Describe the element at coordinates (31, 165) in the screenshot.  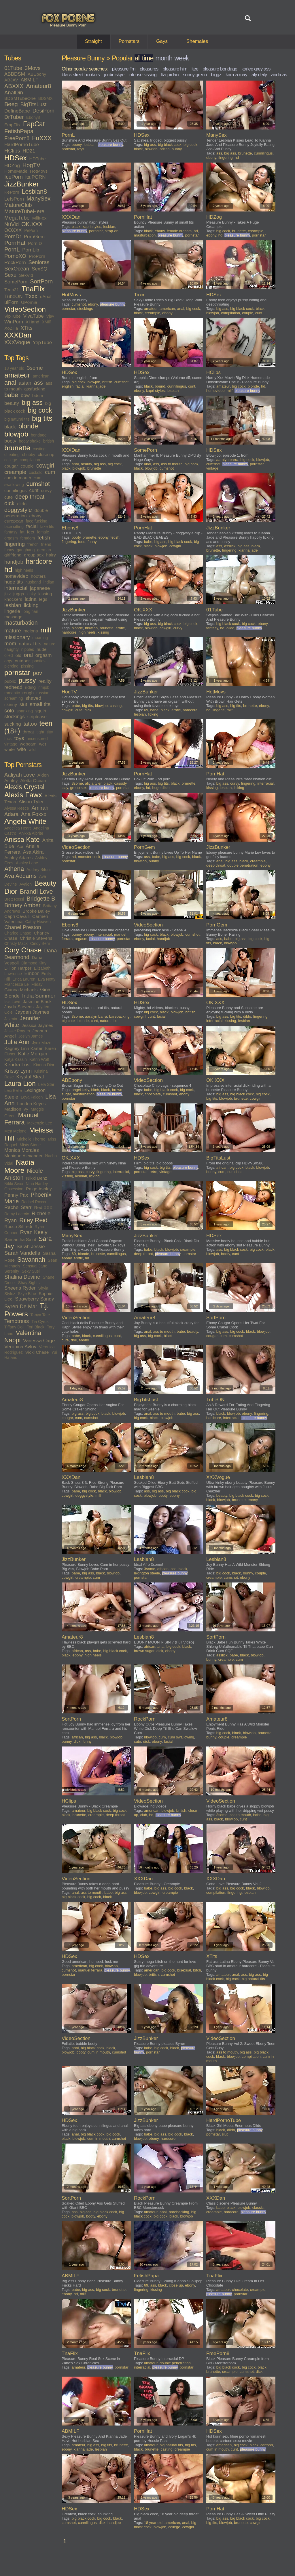
I see `HogTV` at that location.